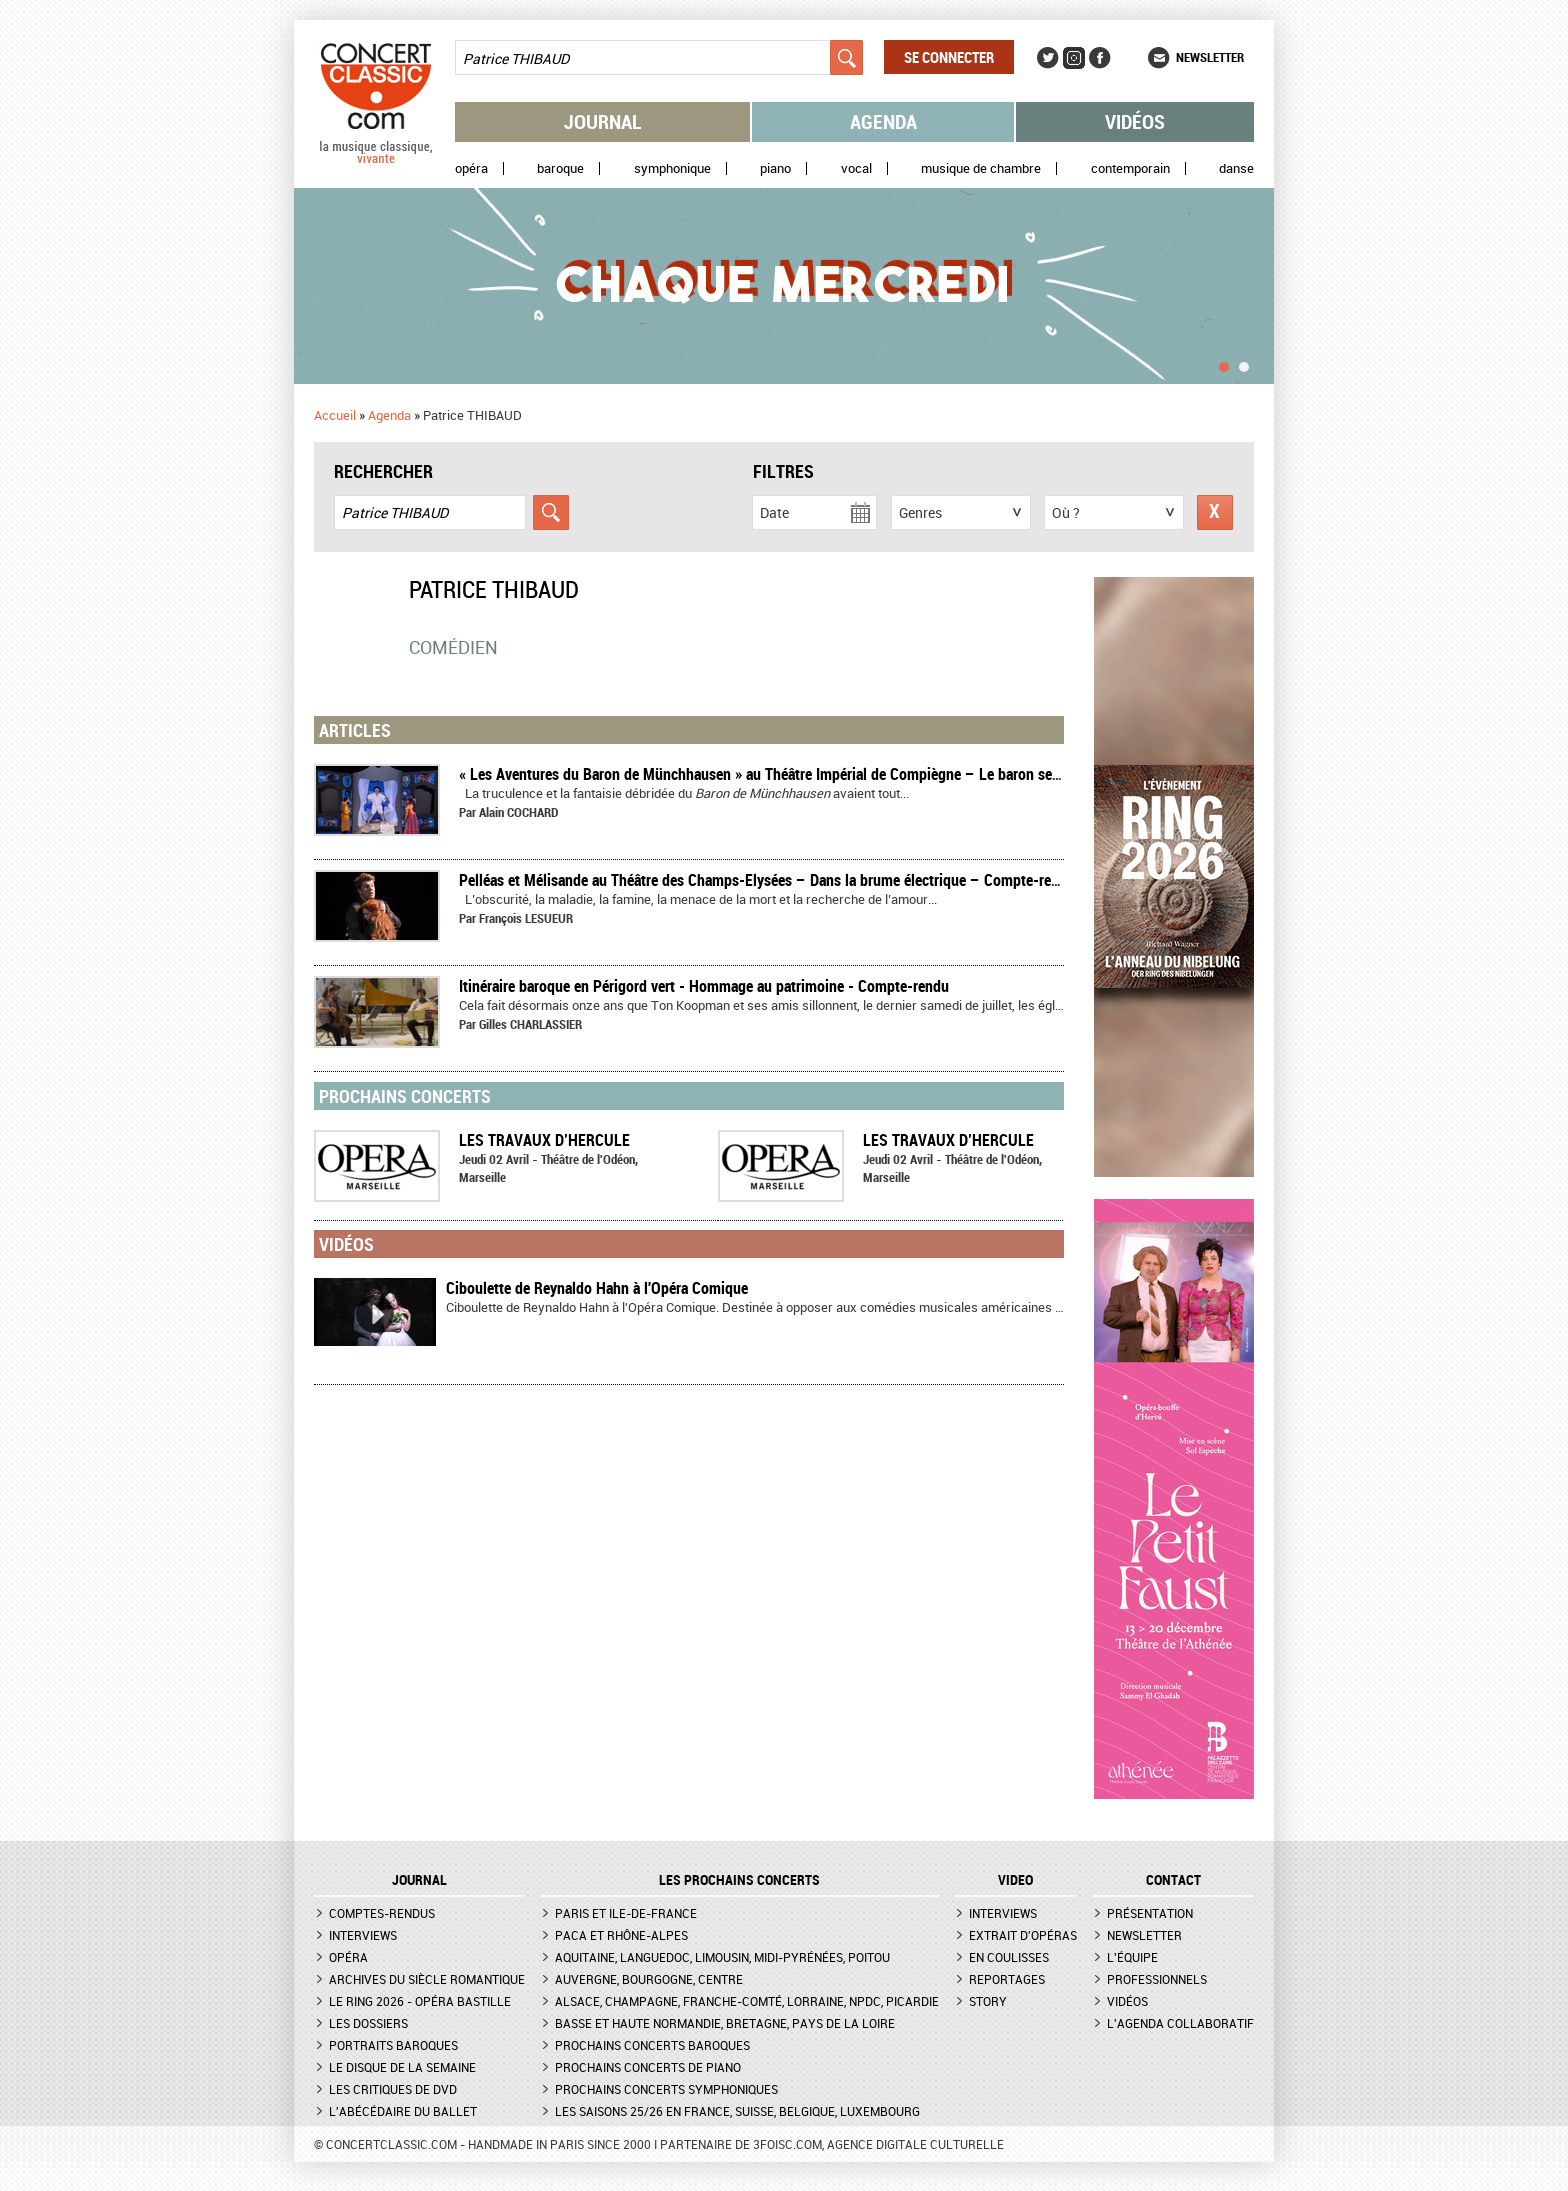 The height and width of the screenshot is (2191, 1568). Describe the element at coordinates (649, 1979) in the screenshot. I see `Auvergne, Bourgogne, Centre` at that location.